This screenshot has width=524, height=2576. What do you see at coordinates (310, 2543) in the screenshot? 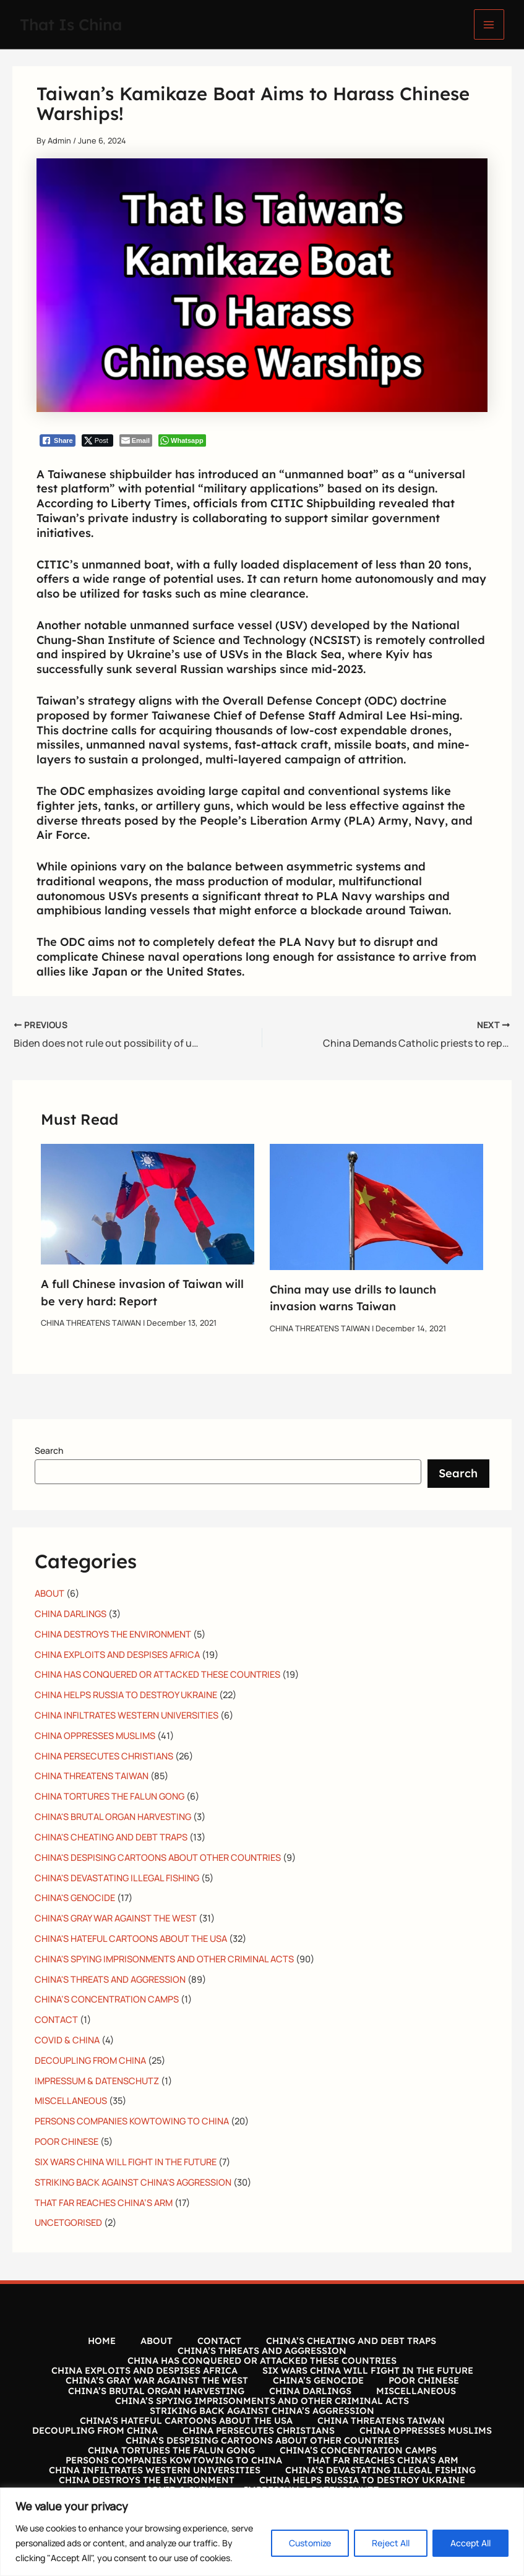
I see `Customize` at bounding box center [310, 2543].